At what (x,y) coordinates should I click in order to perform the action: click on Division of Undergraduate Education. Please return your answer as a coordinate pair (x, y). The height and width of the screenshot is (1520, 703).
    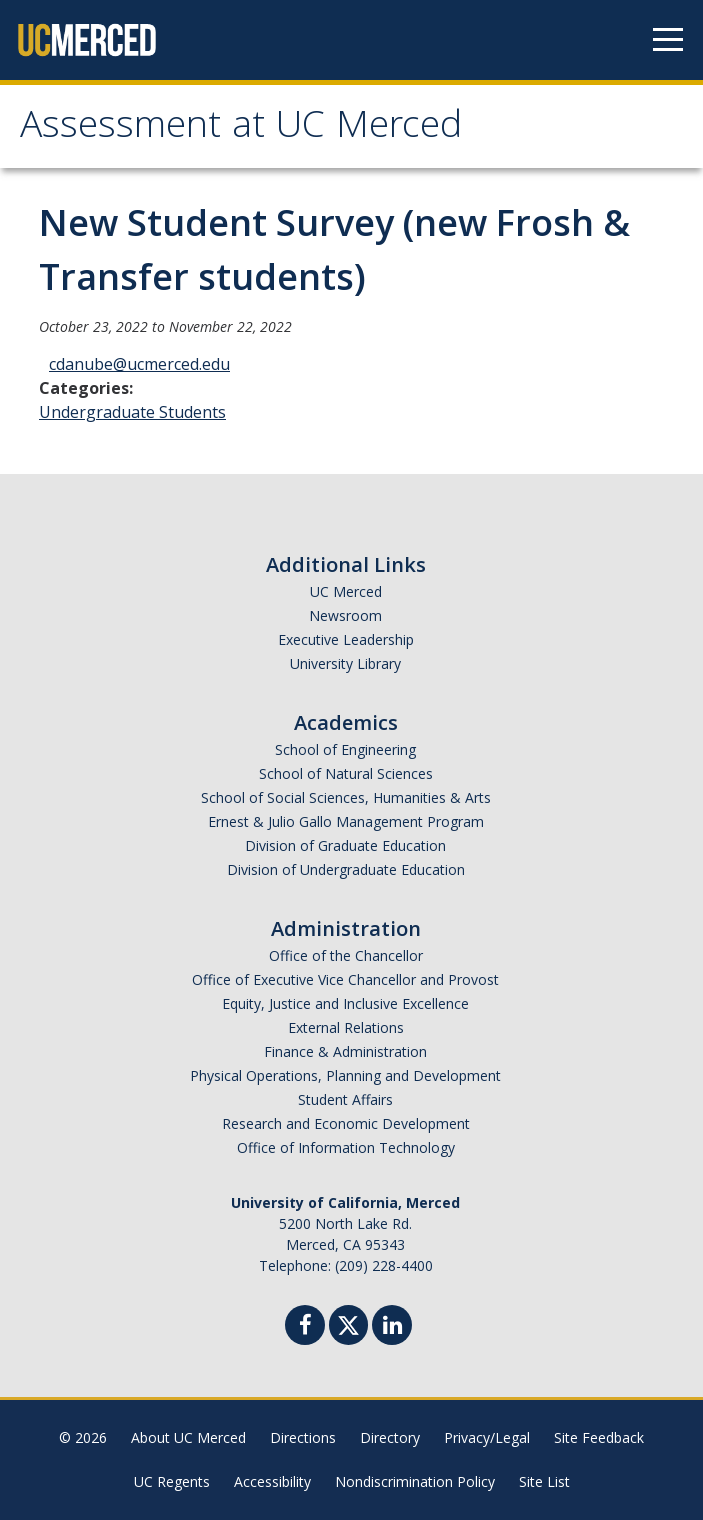
    Looking at the image, I should click on (346, 869).